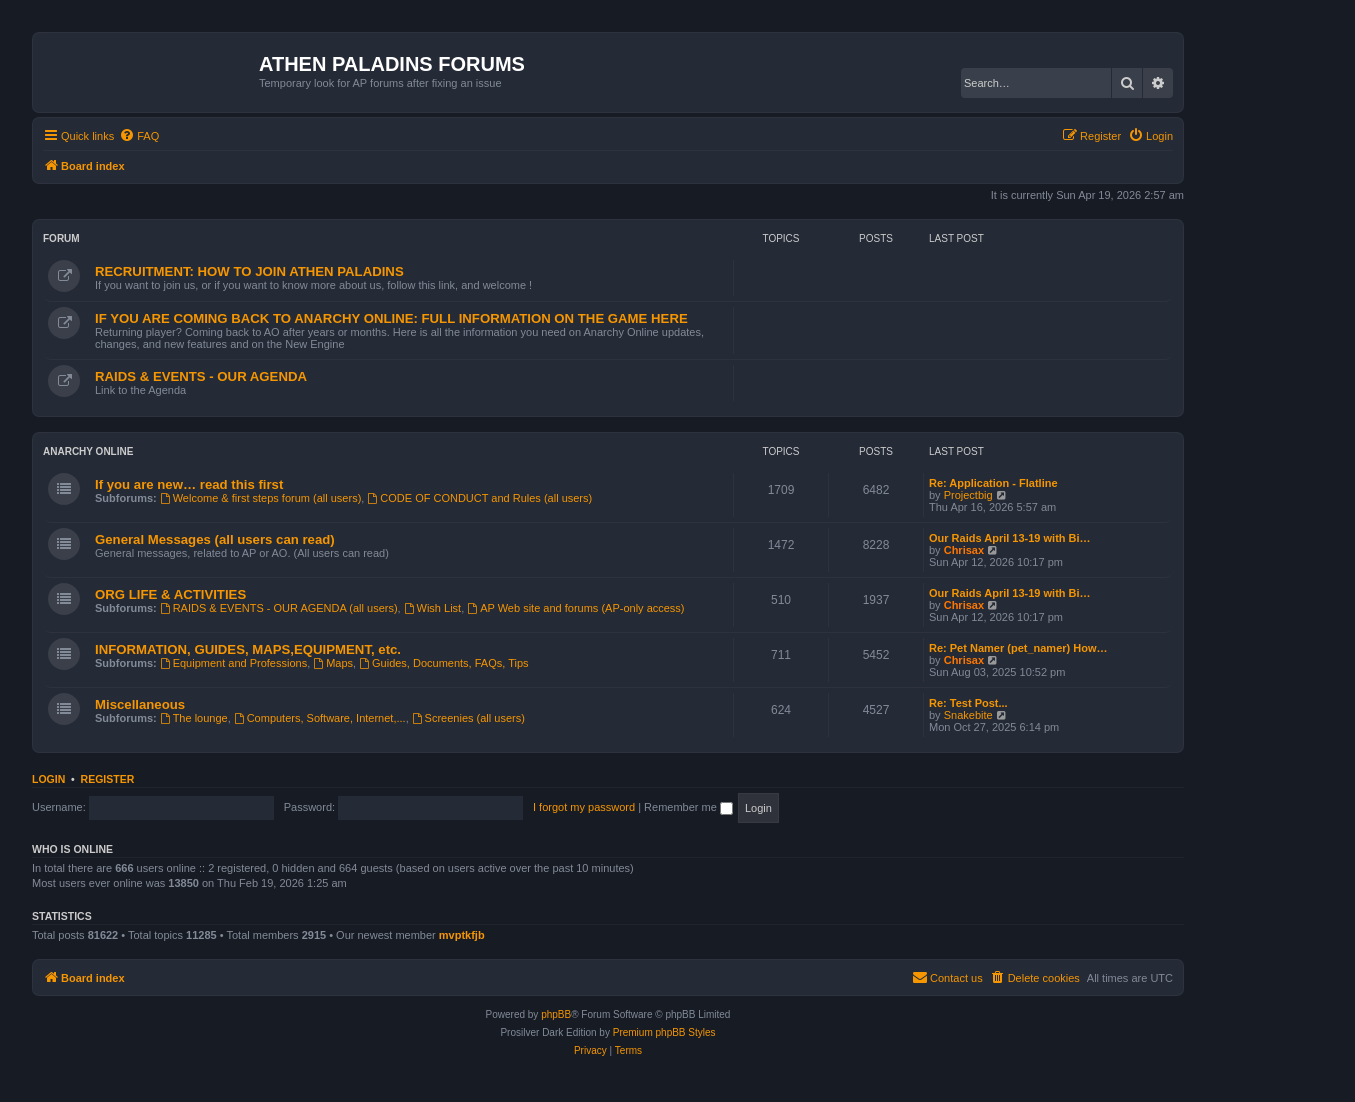  Describe the element at coordinates (584, 807) in the screenshot. I see `I forgot my password` at that location.